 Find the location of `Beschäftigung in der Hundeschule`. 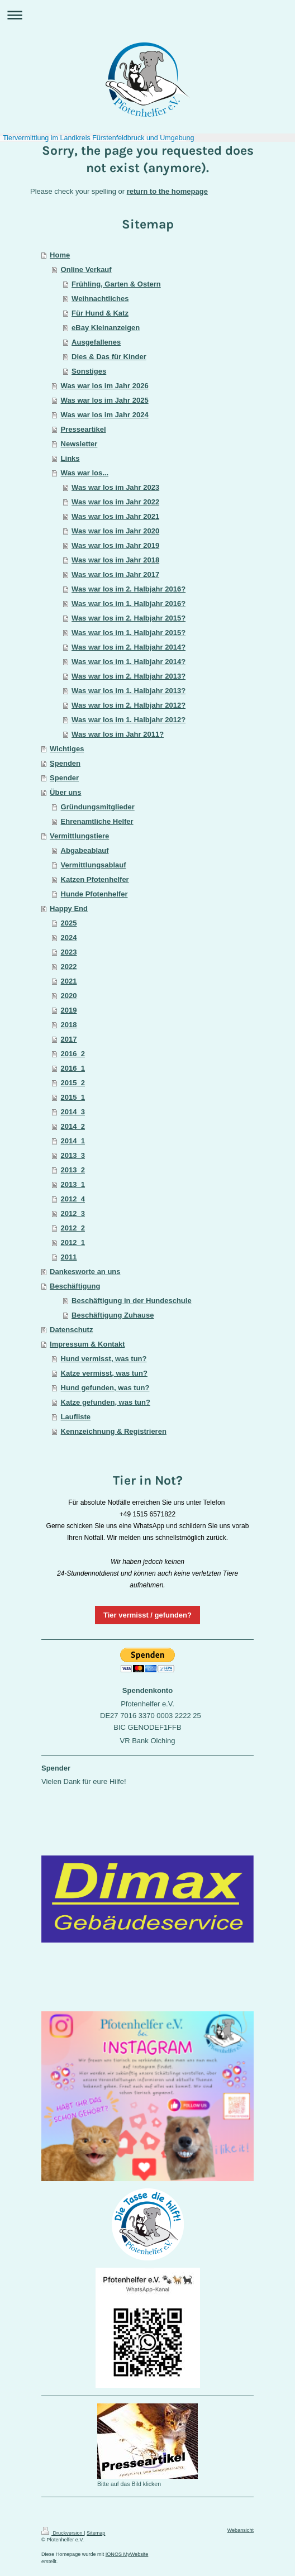

Beschäftigung in der Hundeschule is located at coordinates (132, 1300).